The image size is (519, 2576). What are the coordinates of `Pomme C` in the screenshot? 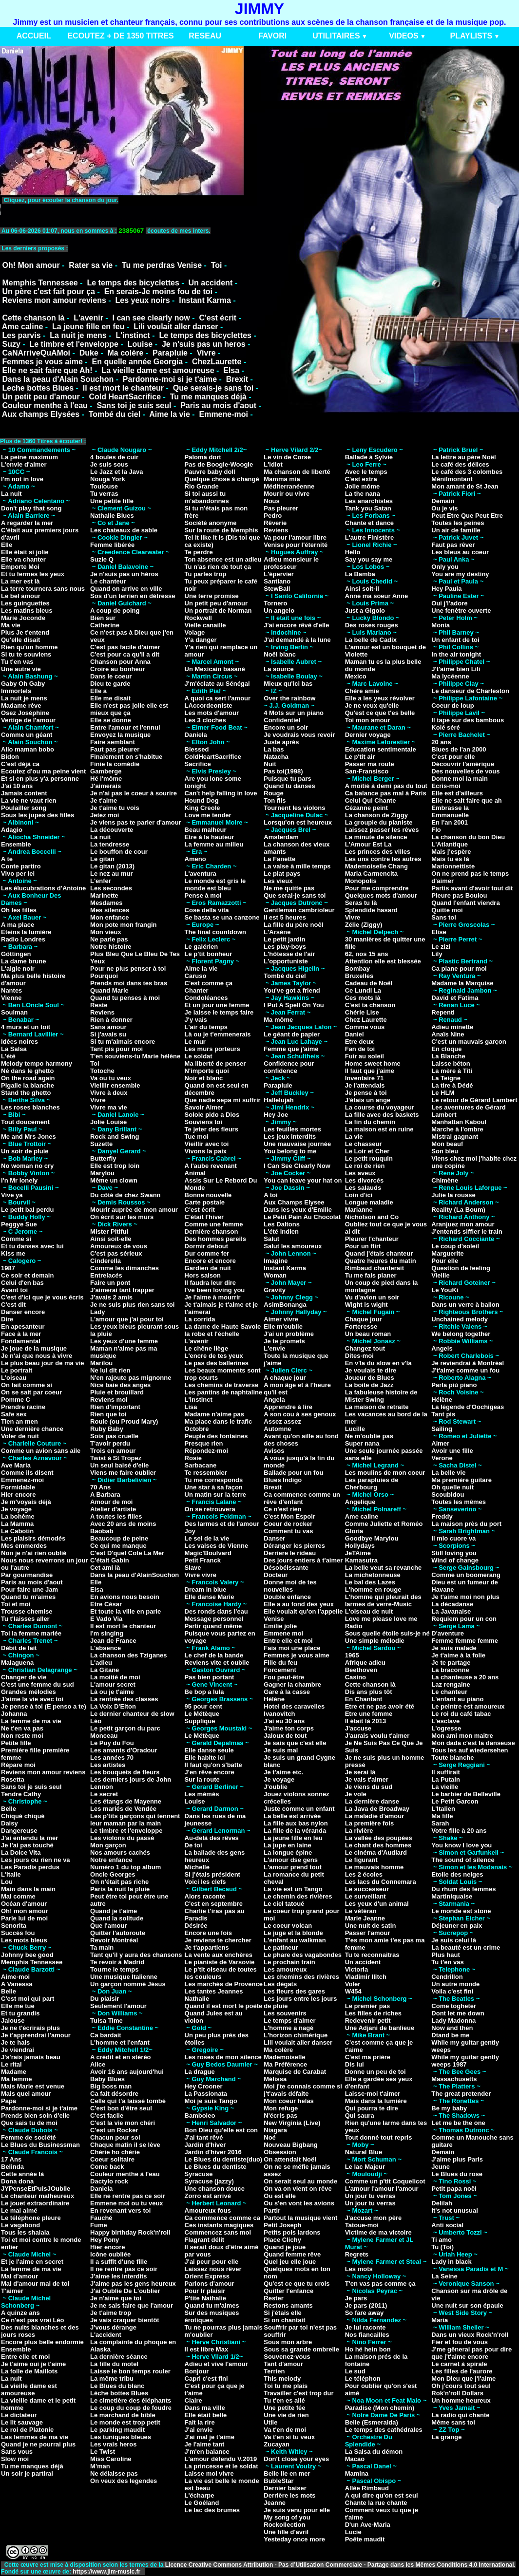 It's located at (15, 1399).